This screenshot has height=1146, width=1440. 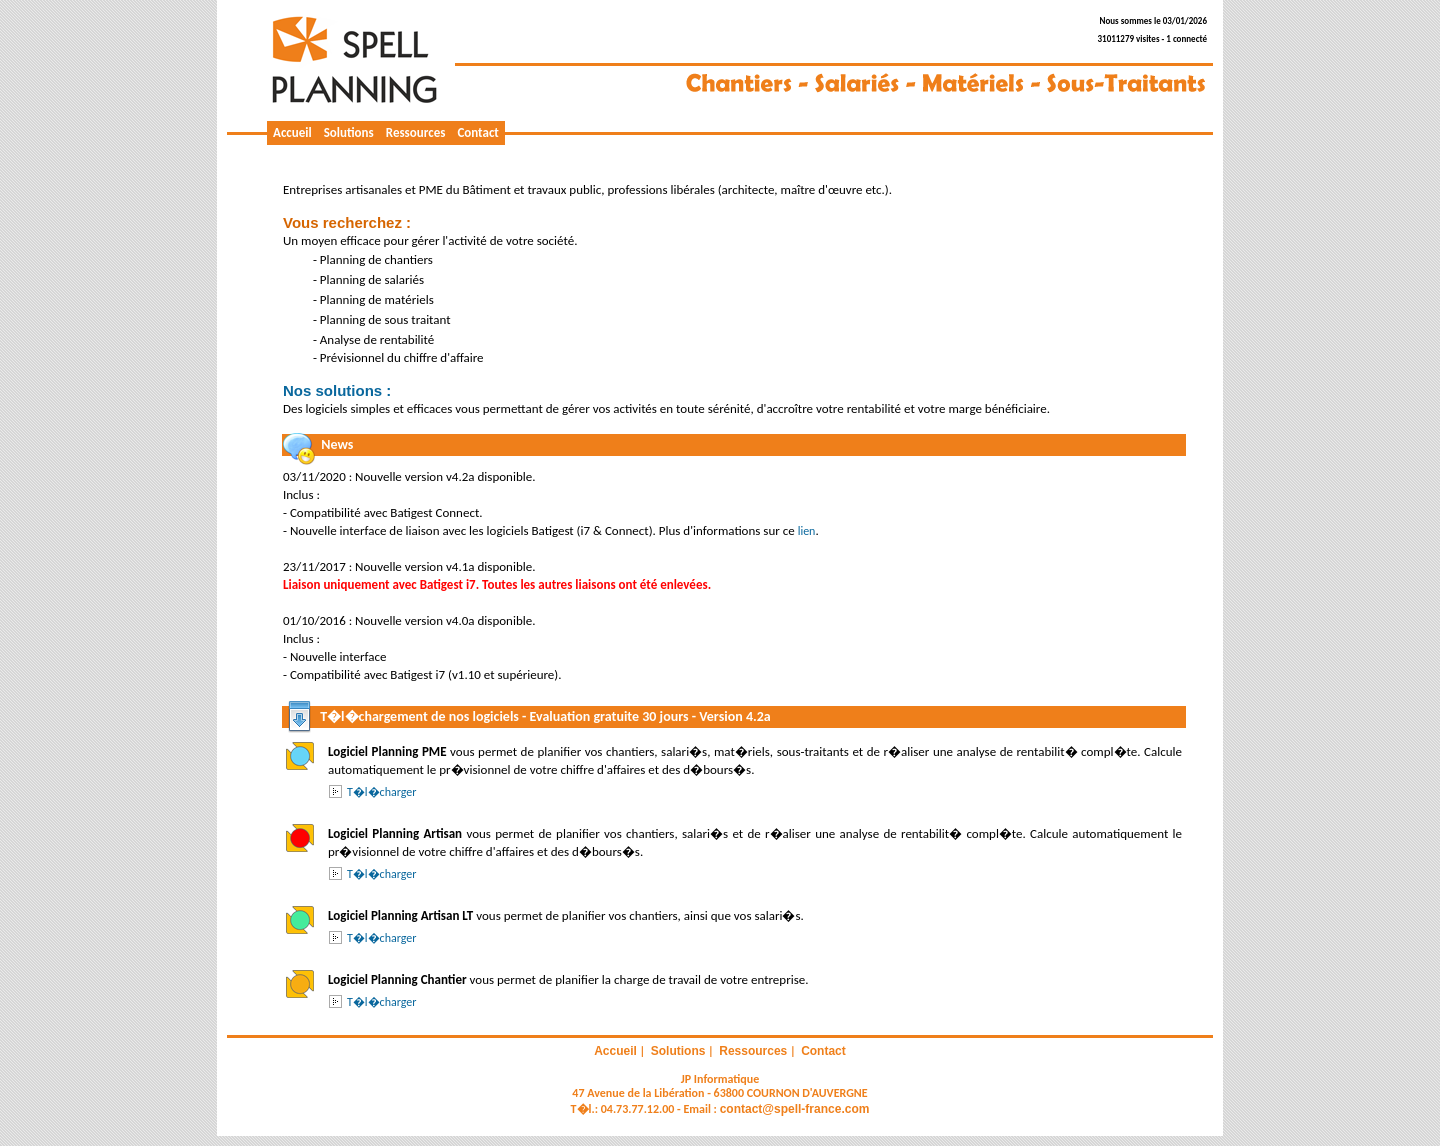 What do you see at coordinates (416, 132) in the screenshot?
I see `Ressources` at bounding box center [416, 132].